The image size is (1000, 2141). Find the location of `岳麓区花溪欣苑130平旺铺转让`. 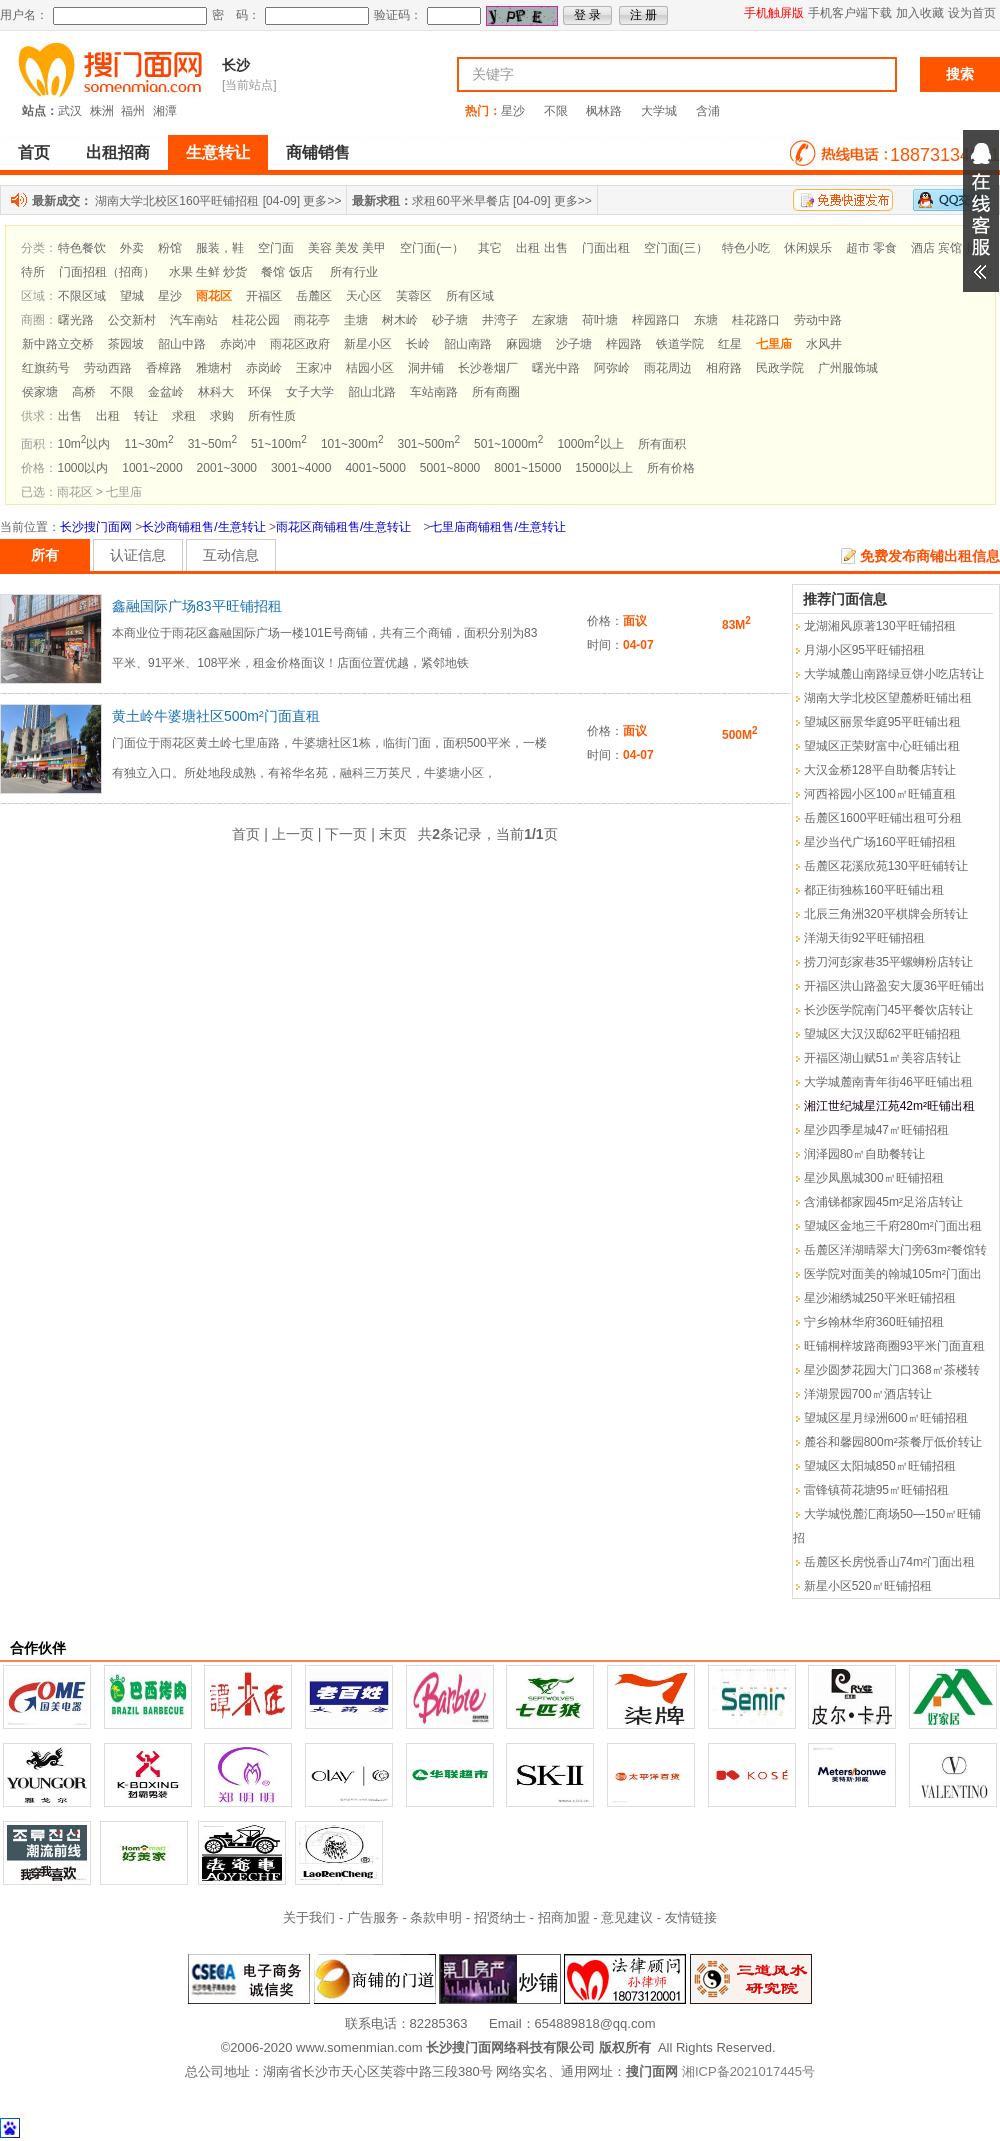

岳麓区花溪欣苑130平旺铺转让 is located at coordinates (886, 866).